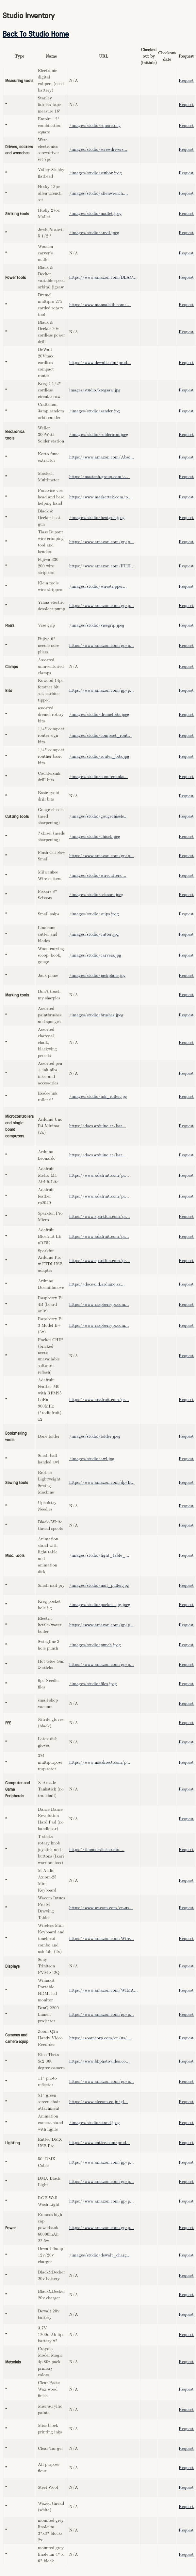 The width and height of the screenshot is (196, 2576). Describe the element at coordinates (99, 1605) in the screenshot. I see `/images/studio/pocket_jig.jpeg` at that location.